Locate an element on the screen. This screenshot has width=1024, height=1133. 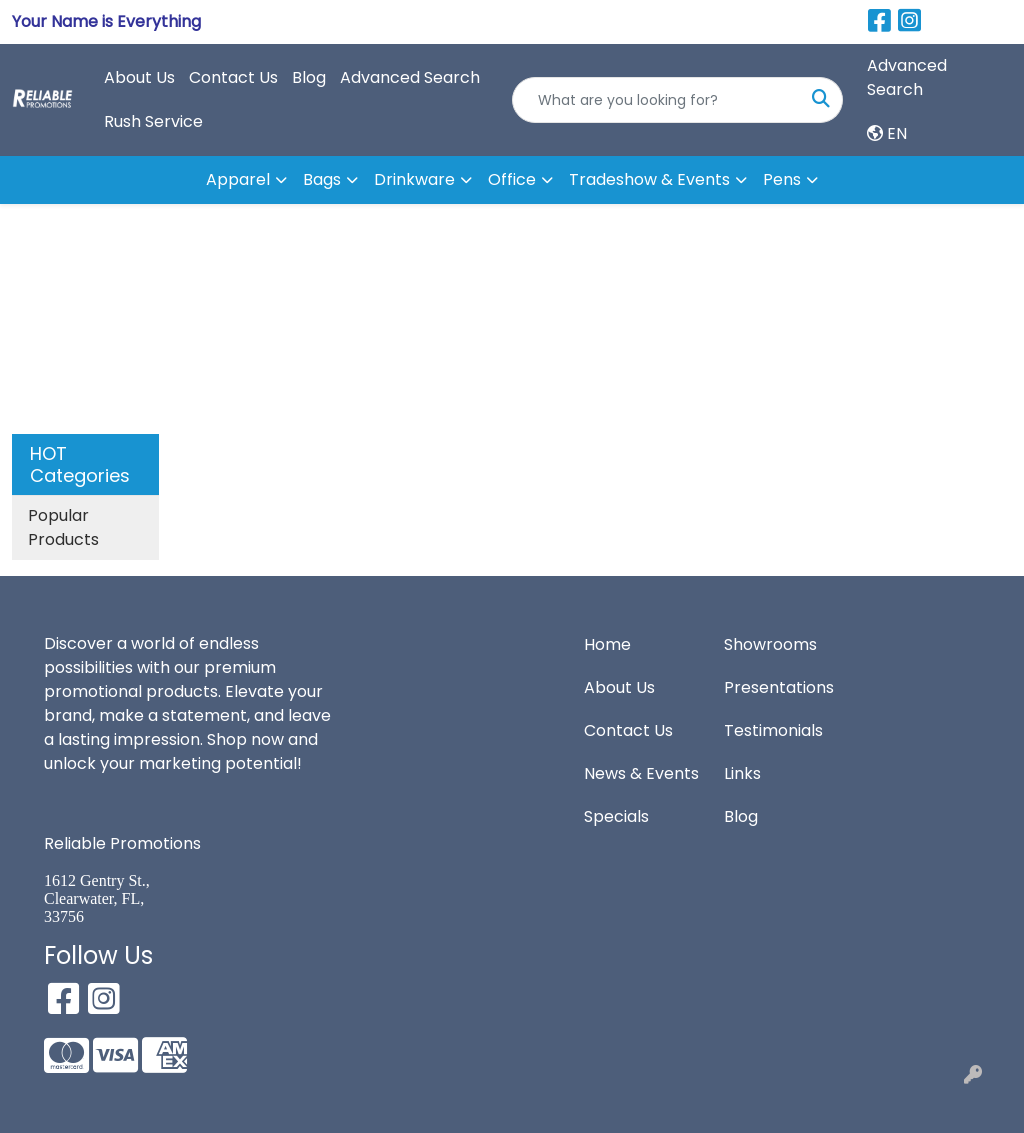
Pens is located at coordinates (782, 179).